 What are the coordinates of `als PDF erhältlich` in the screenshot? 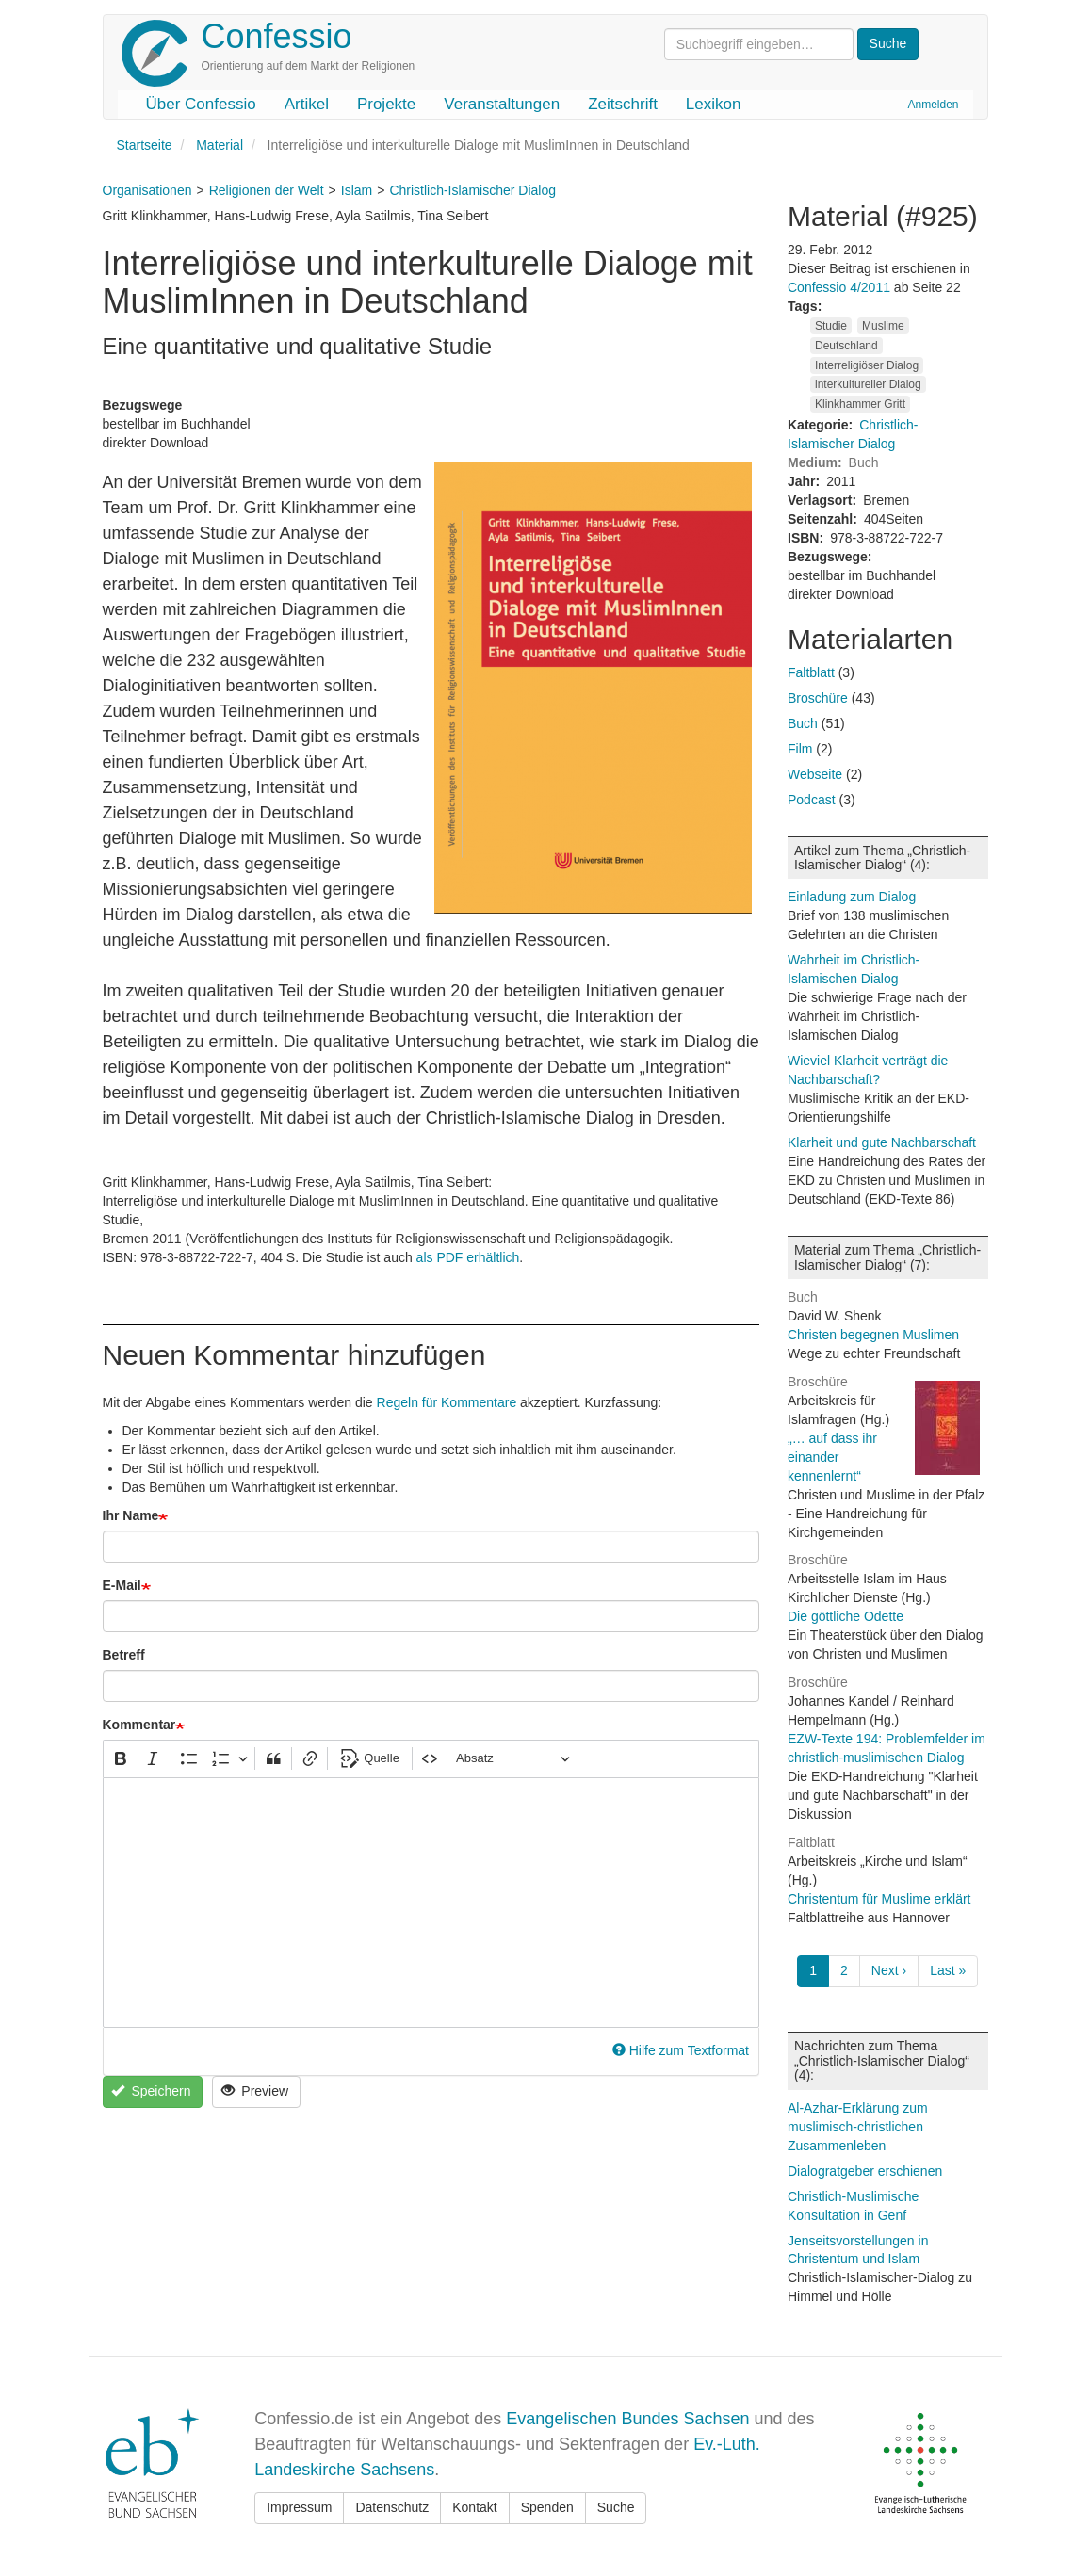 It's located at (468, 1257).